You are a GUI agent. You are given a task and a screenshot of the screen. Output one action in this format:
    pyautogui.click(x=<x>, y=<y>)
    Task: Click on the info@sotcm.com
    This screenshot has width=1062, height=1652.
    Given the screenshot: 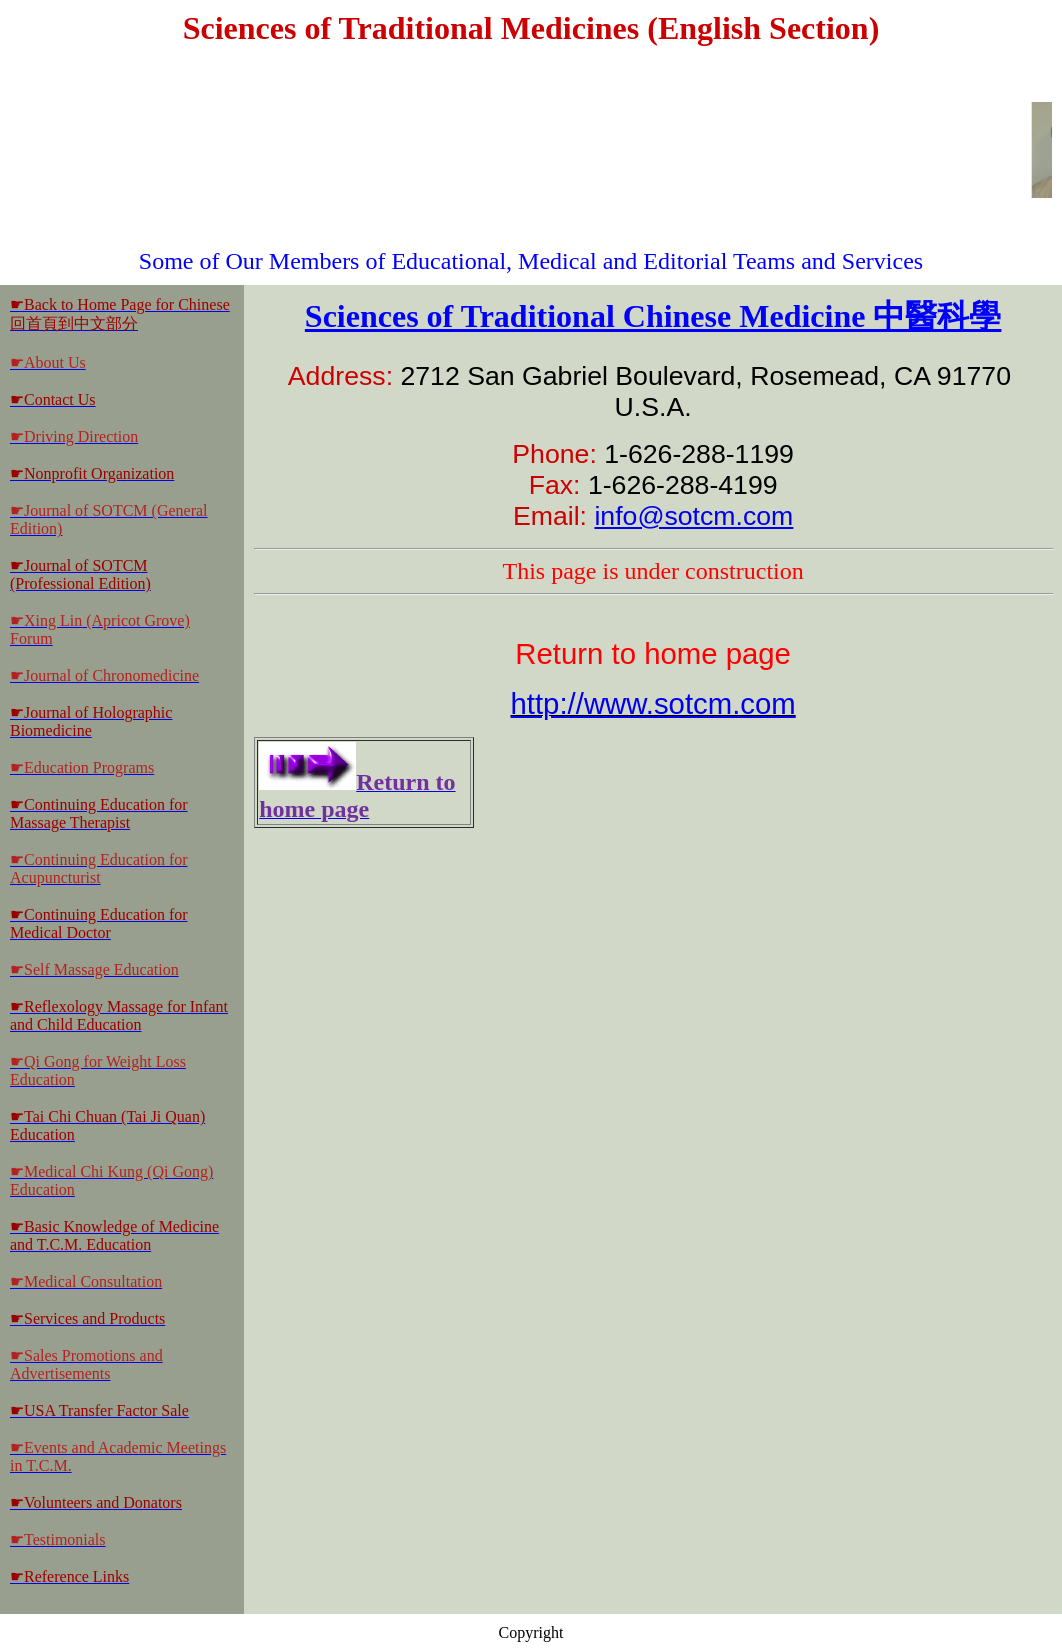 What is the action you would take?
    pyautogui.click(x=693, y=516)
    